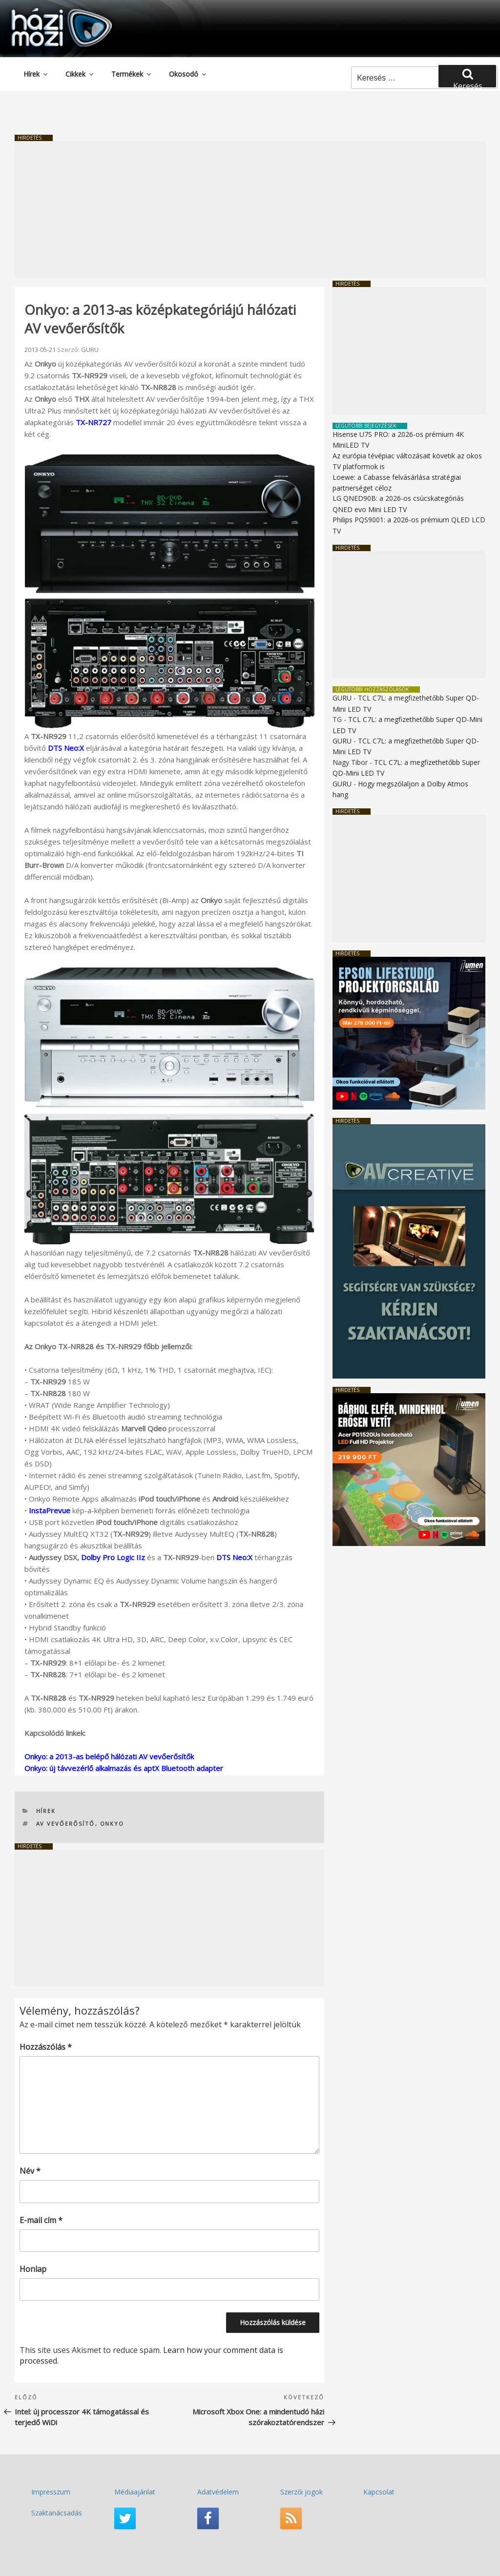 The image size is (500, 2576). I want to click on Szerzői jogok, so click(301, 2491).